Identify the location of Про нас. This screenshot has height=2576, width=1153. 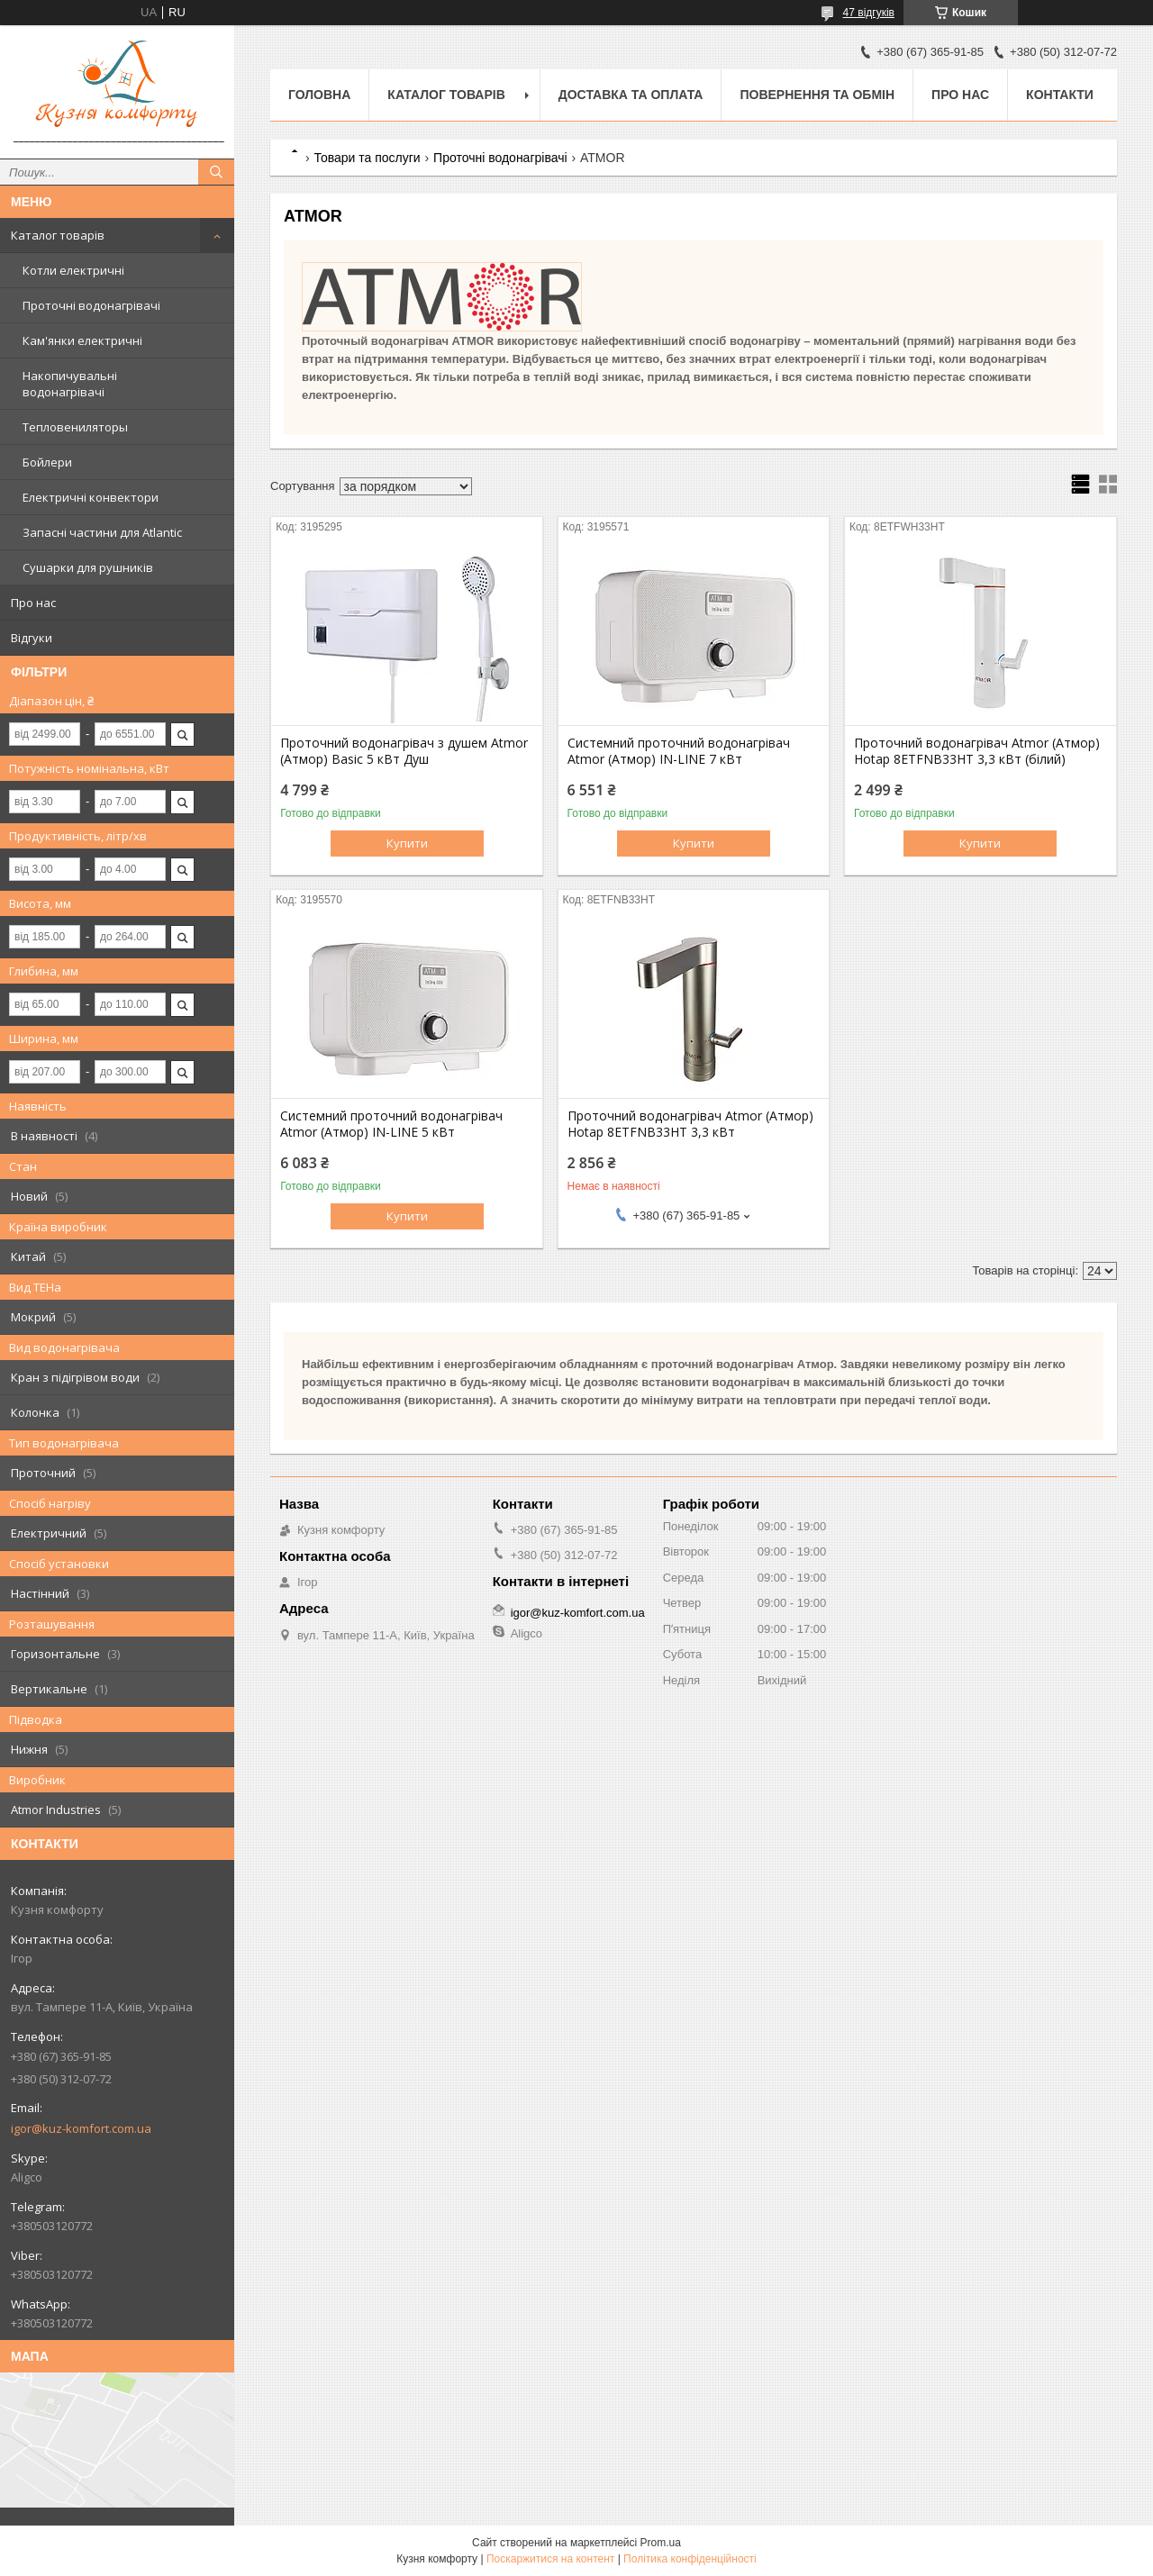
(33, 602).